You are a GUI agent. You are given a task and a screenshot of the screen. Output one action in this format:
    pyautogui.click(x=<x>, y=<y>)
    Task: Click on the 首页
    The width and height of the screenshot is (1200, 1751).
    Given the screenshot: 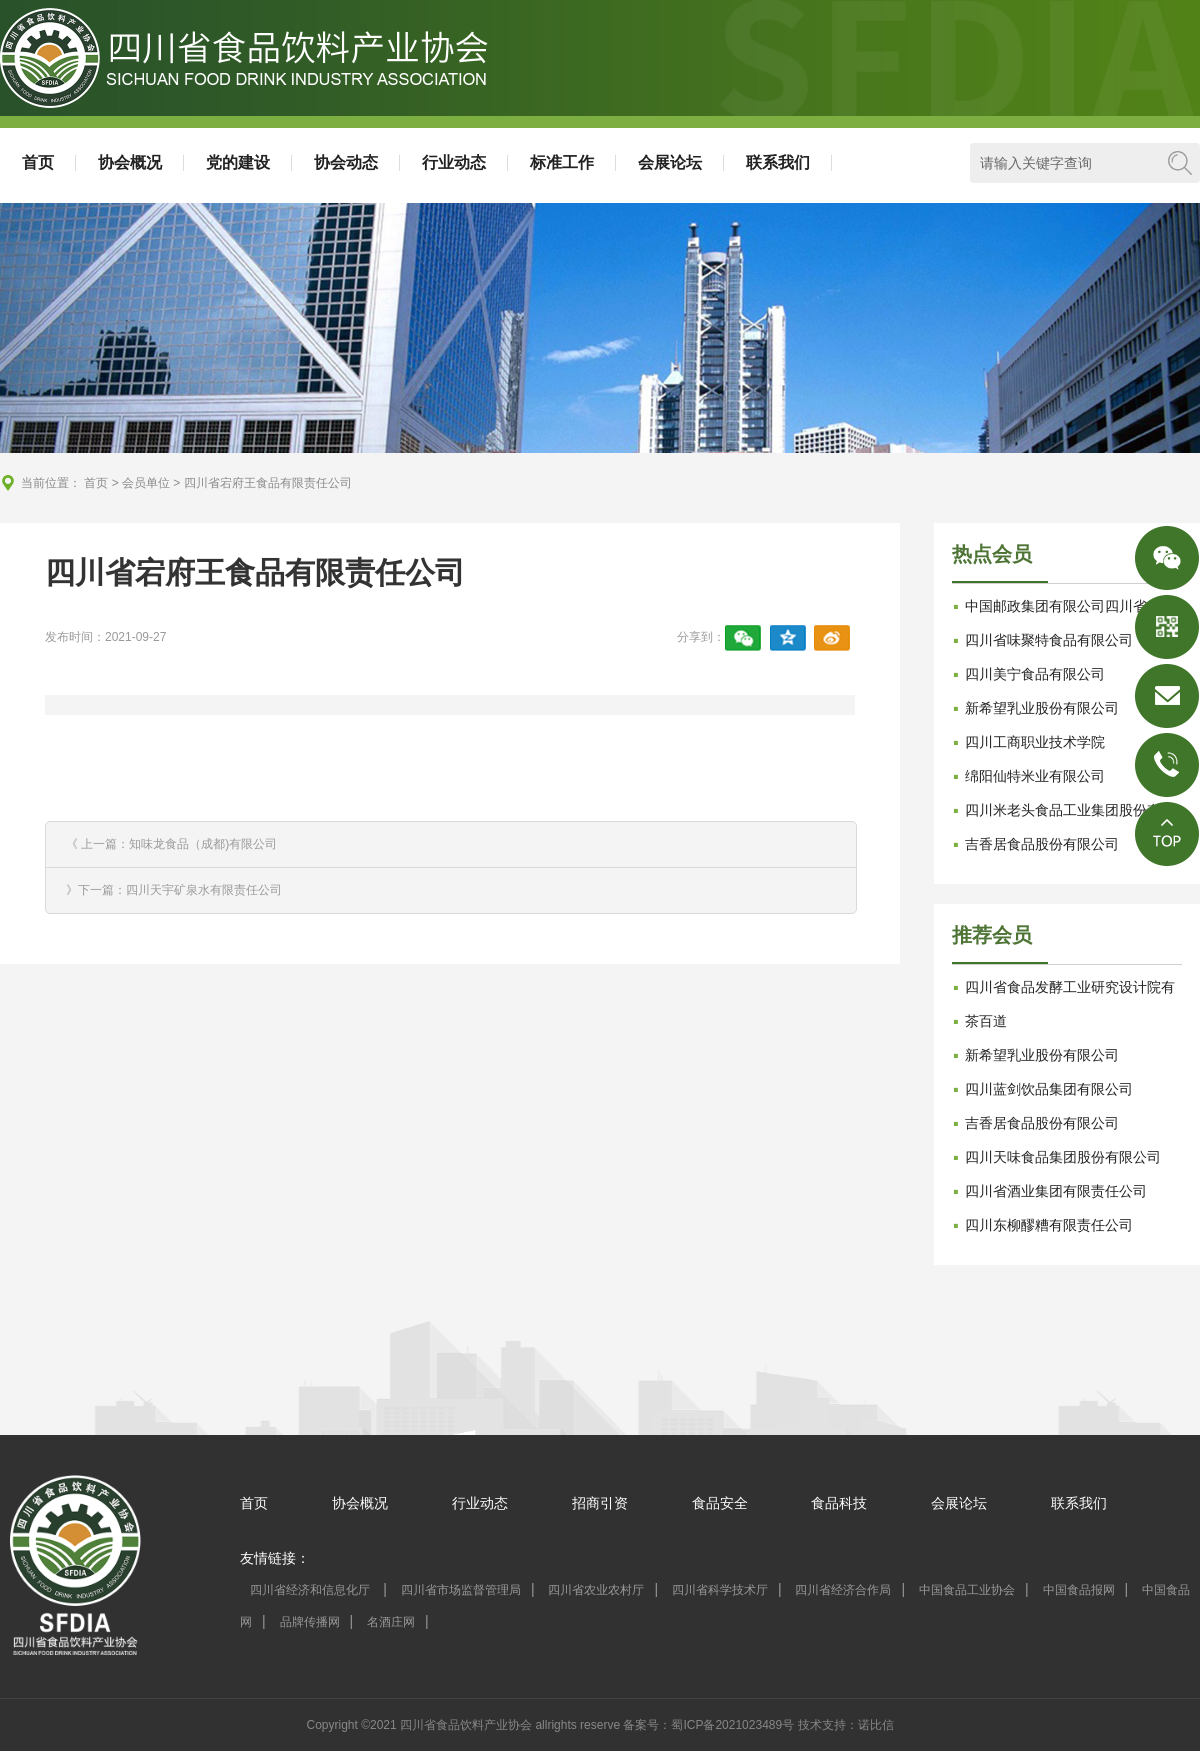 What is the action you would take?
    pyautogui.click(x=38, y=162)
    